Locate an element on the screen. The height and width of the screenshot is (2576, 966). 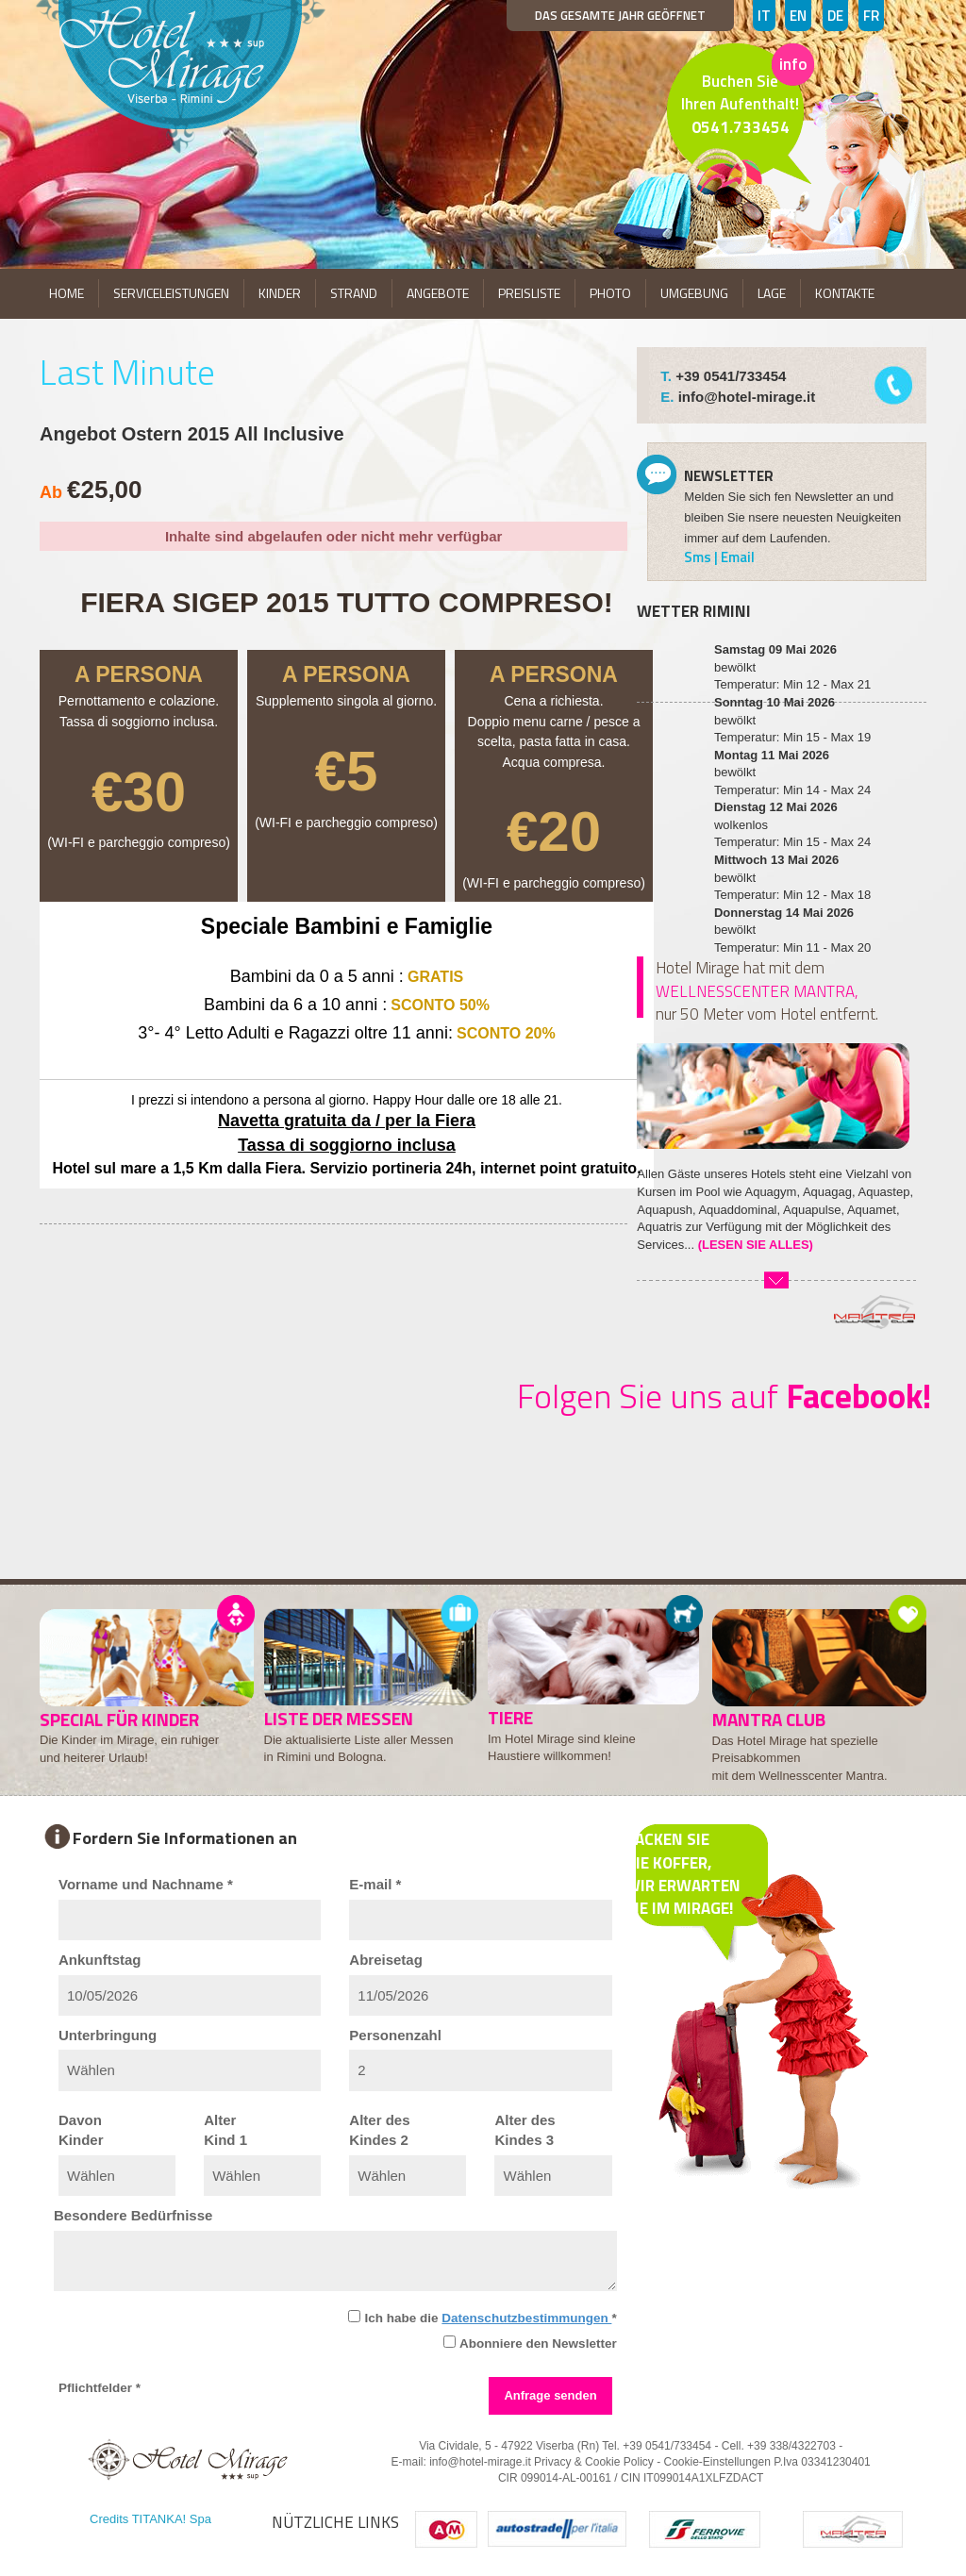
Sms | is located at coordinates (702, 557).